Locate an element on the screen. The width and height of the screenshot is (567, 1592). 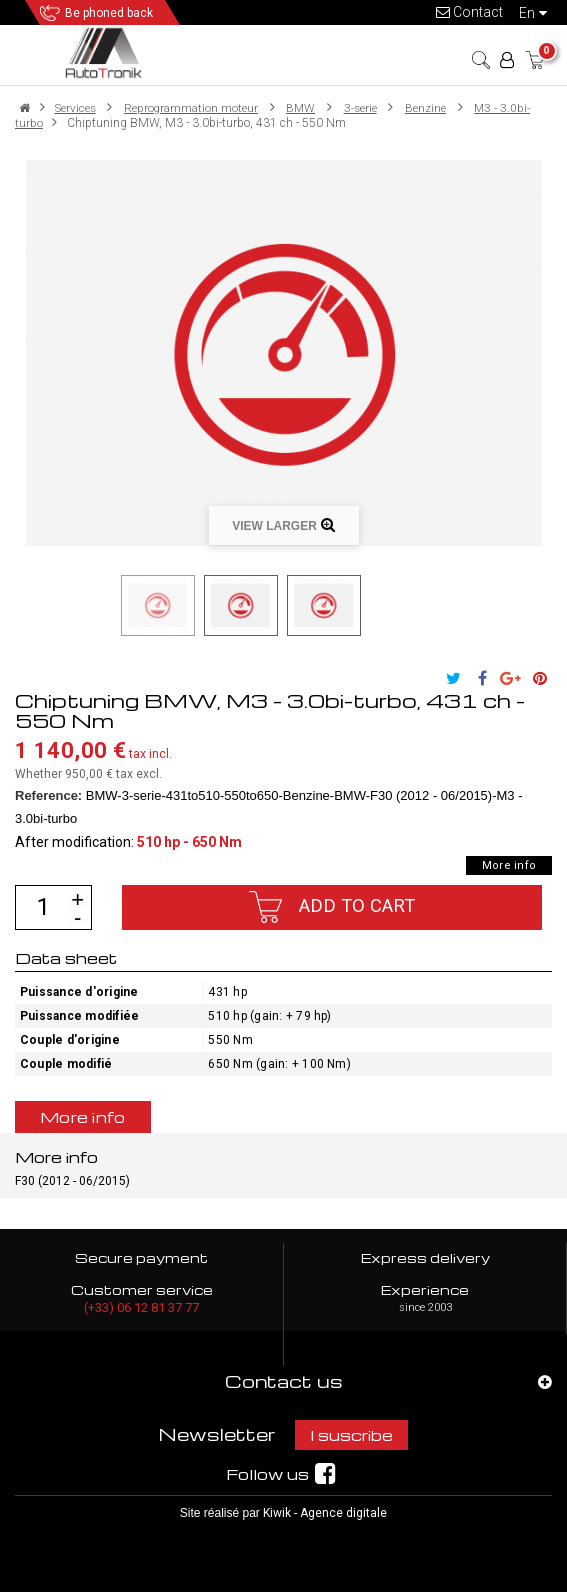
I suscribe is located at coordinates (351, 1435).